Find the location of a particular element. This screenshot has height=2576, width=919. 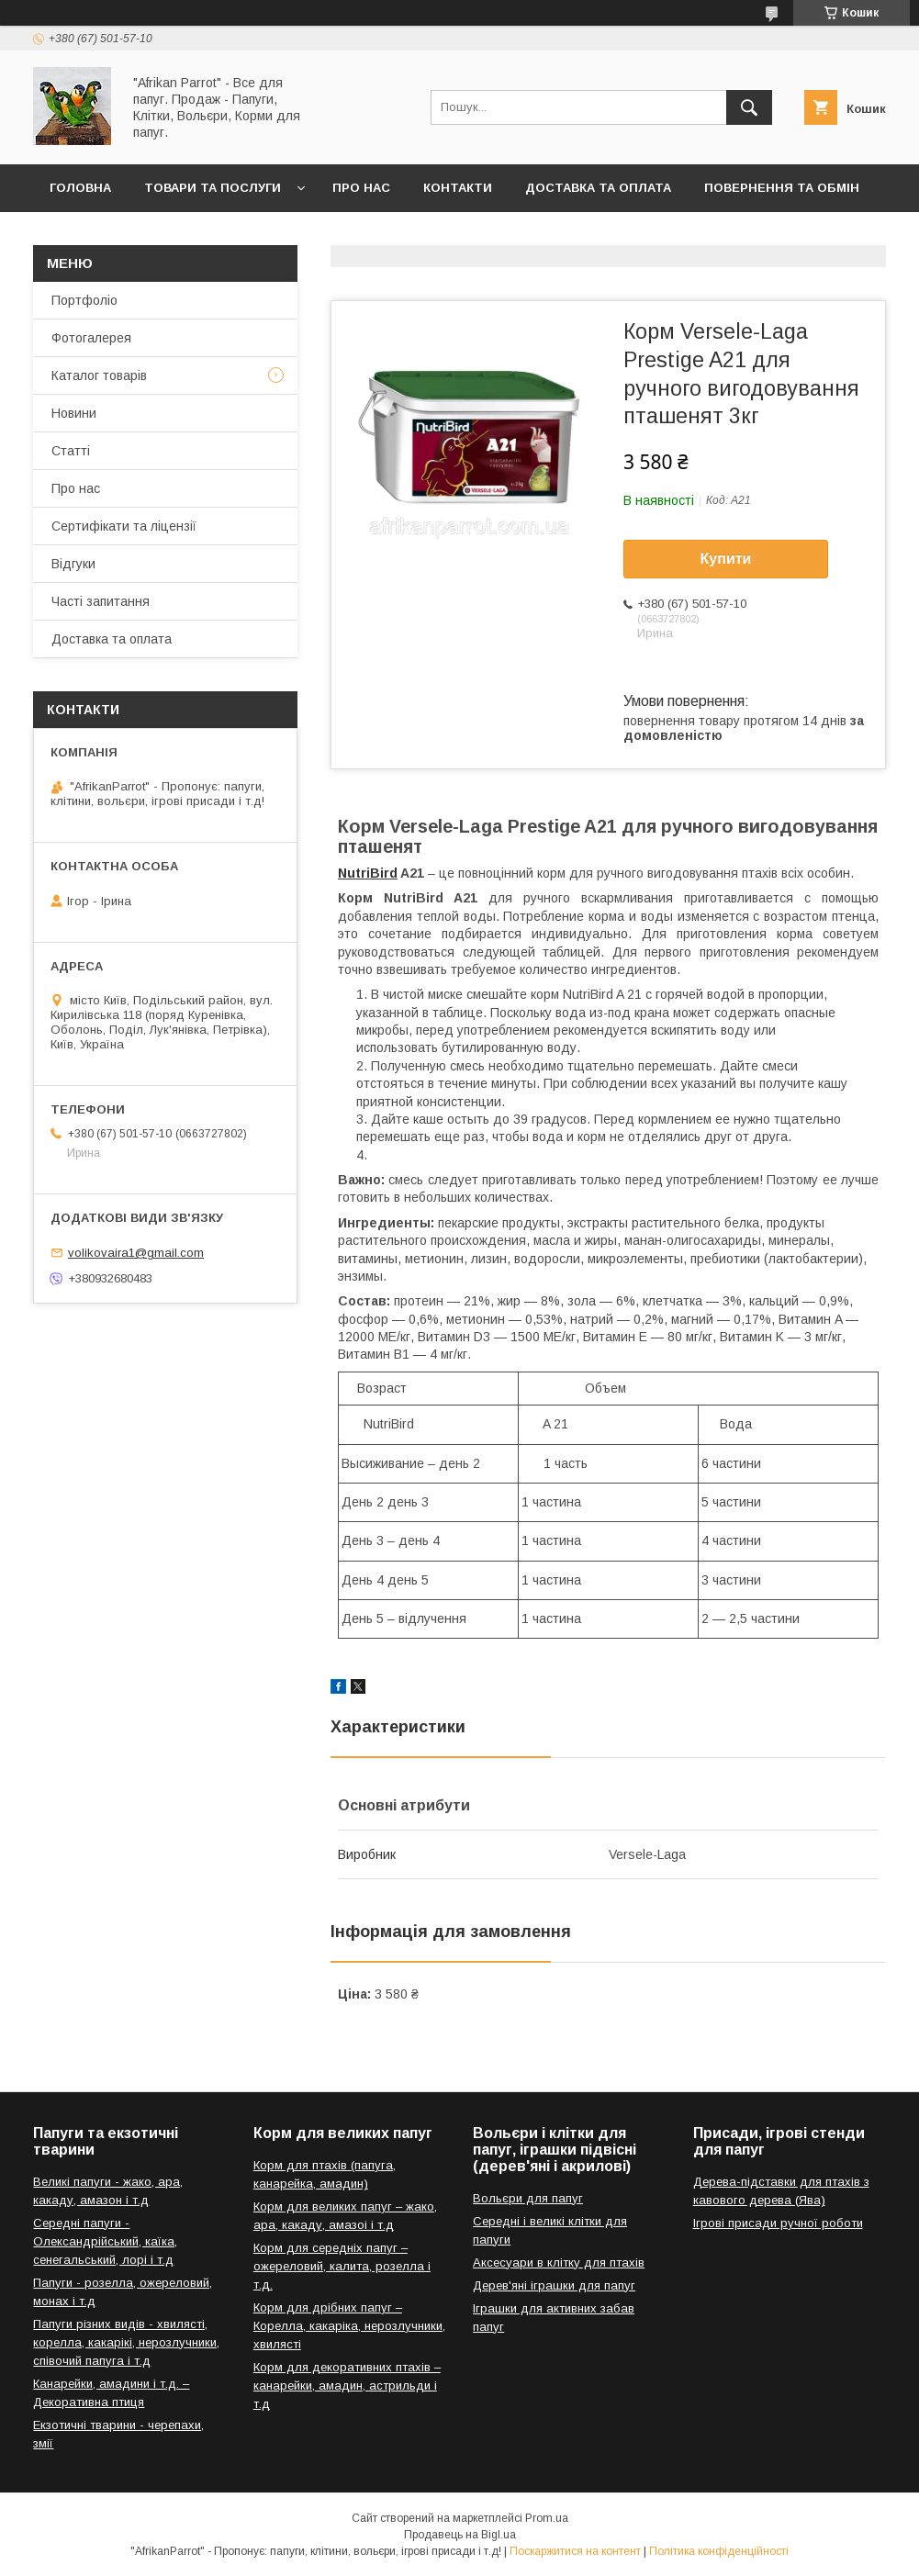

volikovaira1@gmail.com is located at coordinates (136, 1253).